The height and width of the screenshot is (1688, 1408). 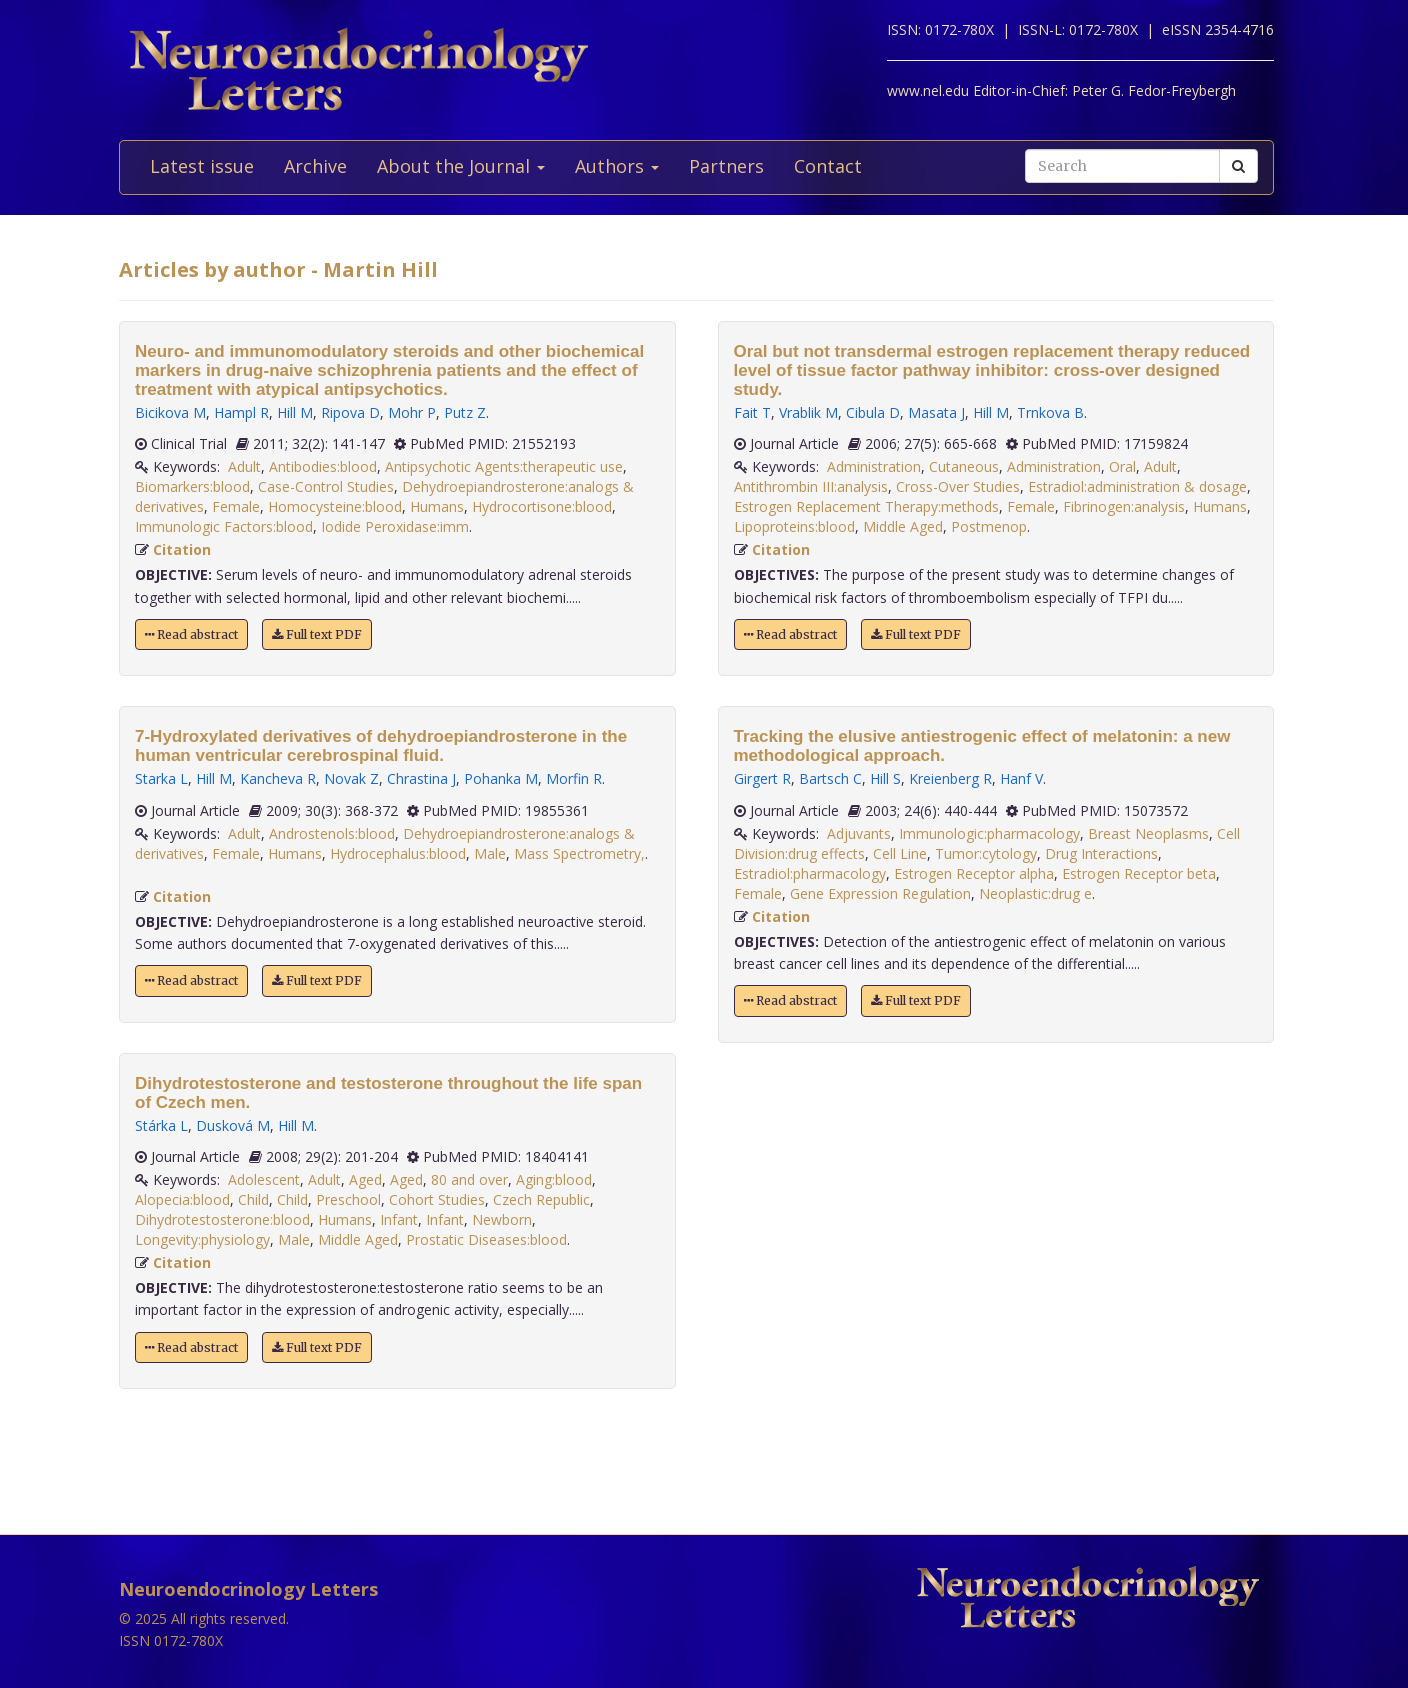 I want to click on Novak Z, so click(x=351, y=778).